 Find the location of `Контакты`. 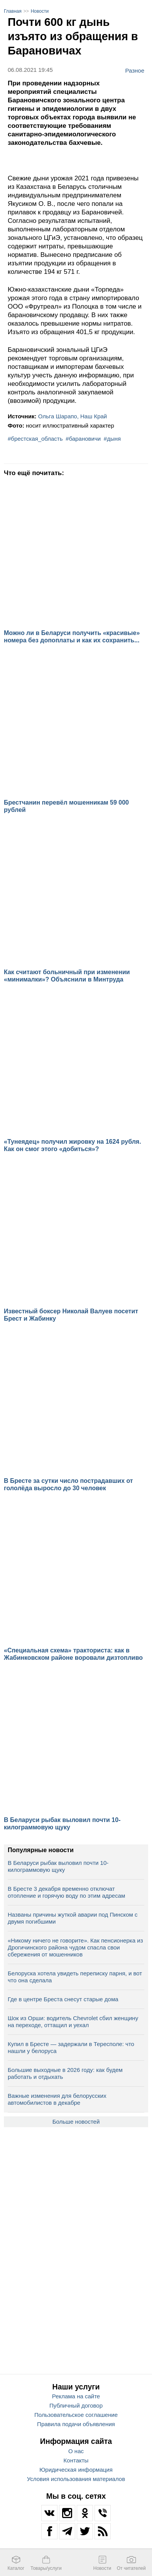

Контакты is located at coordinates (76, 2460).